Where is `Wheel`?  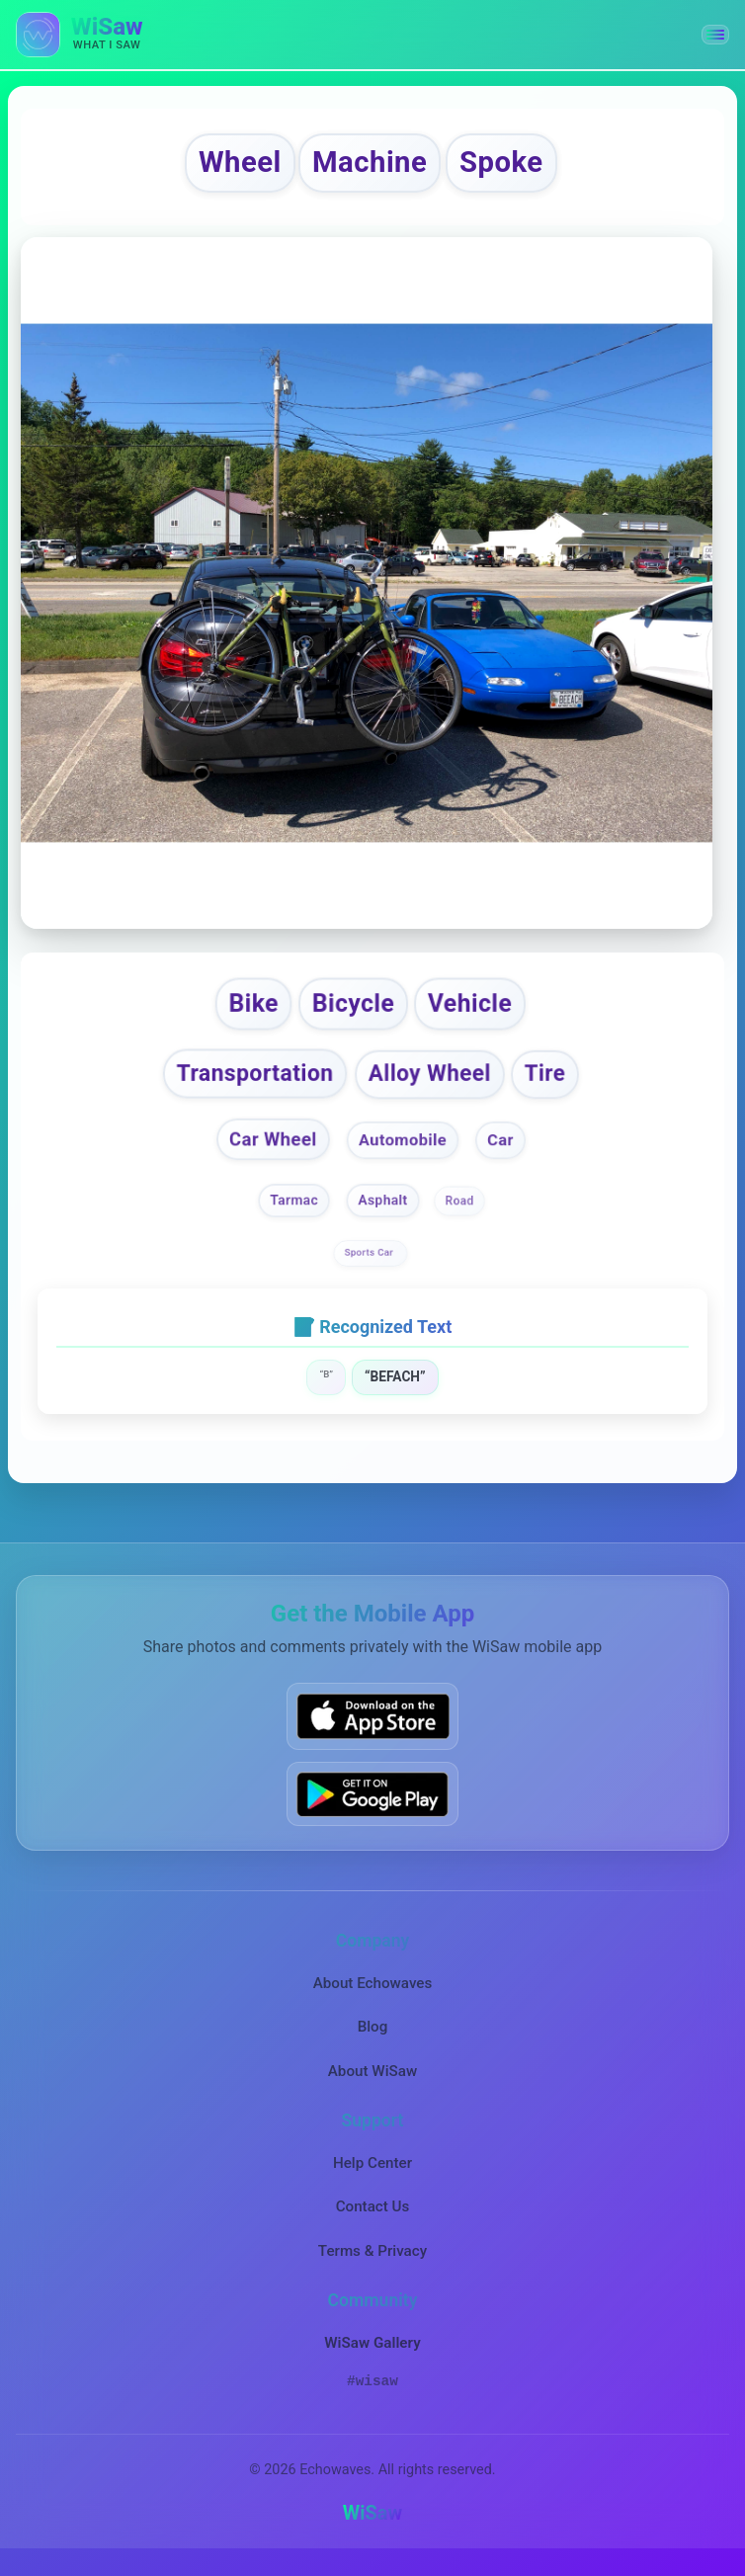 Wheel is located at coordinates (227, 165).